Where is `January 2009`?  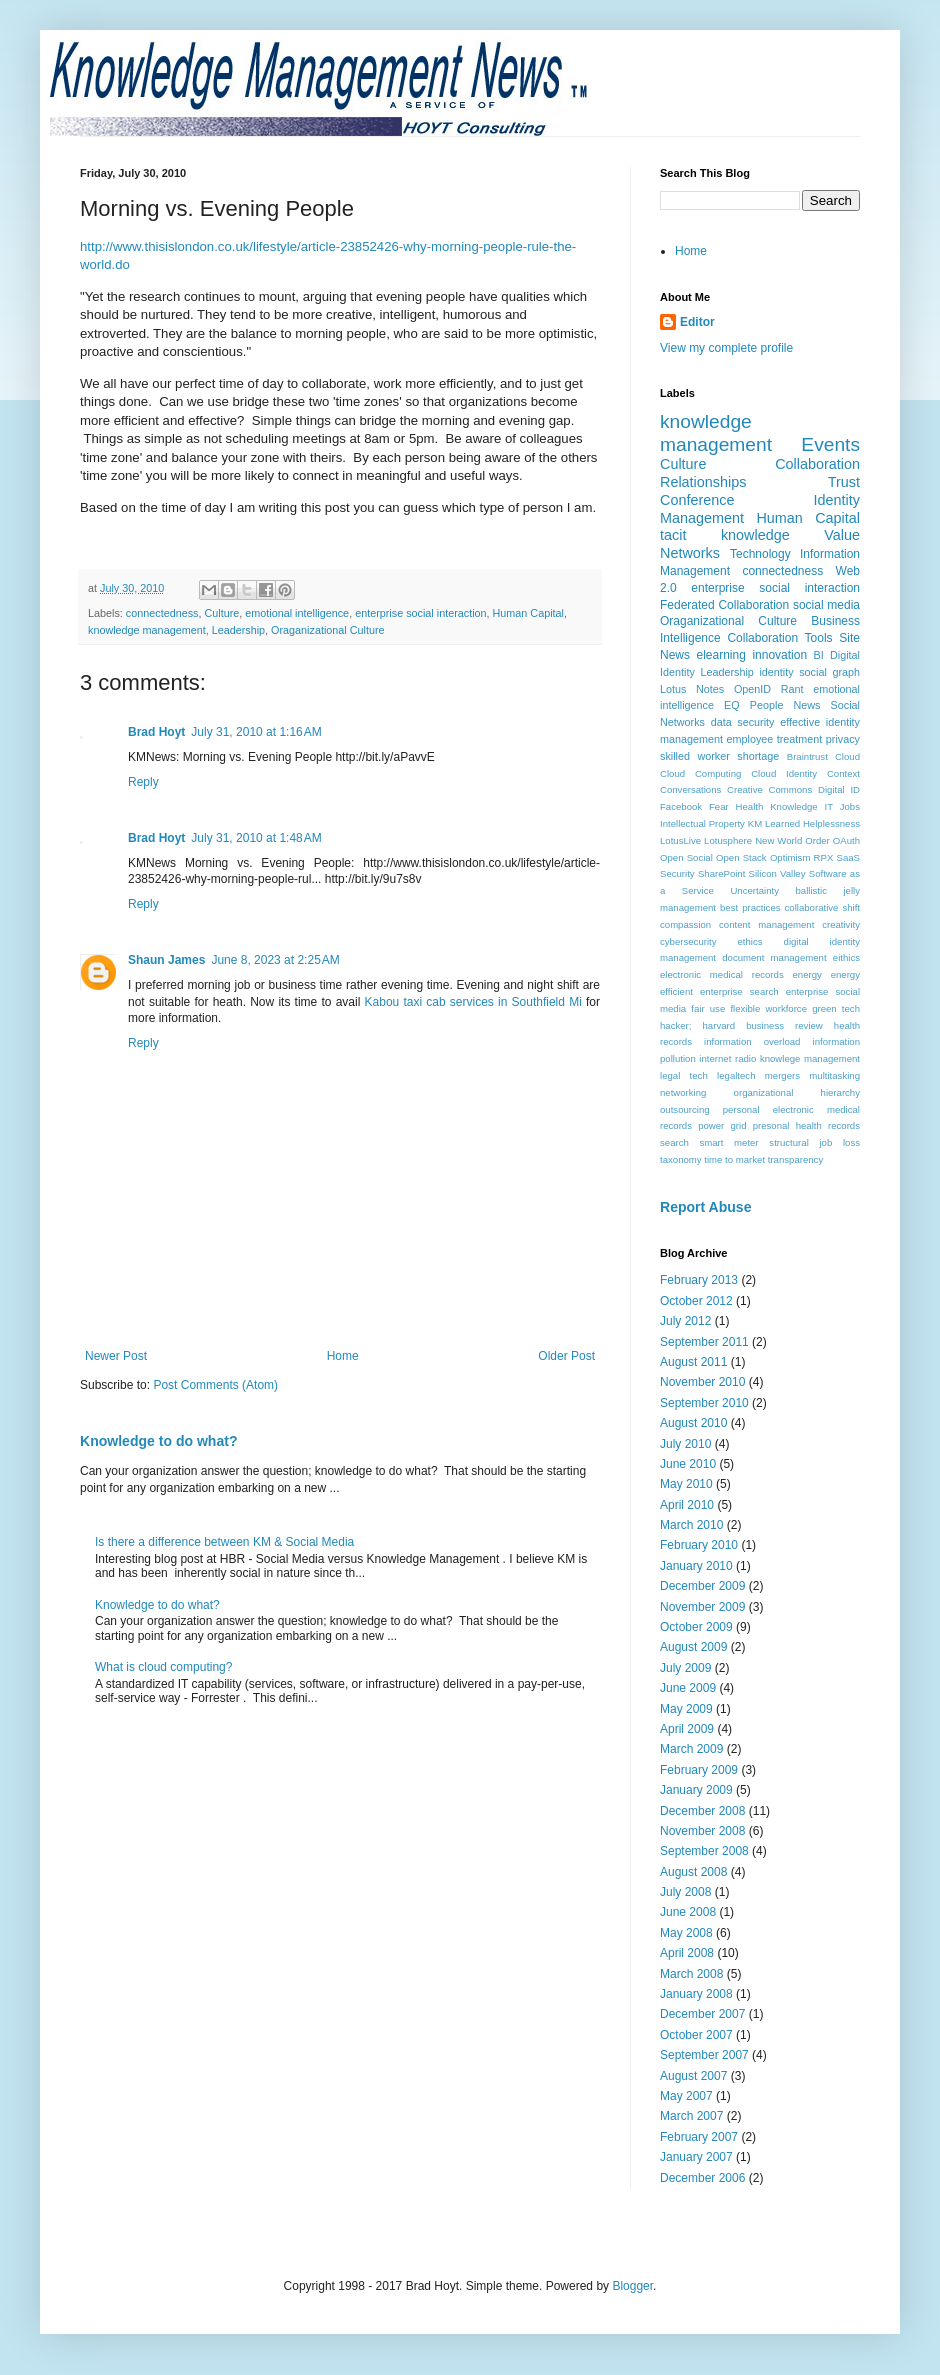 January 2009 is located at coordinates (696, 1790).